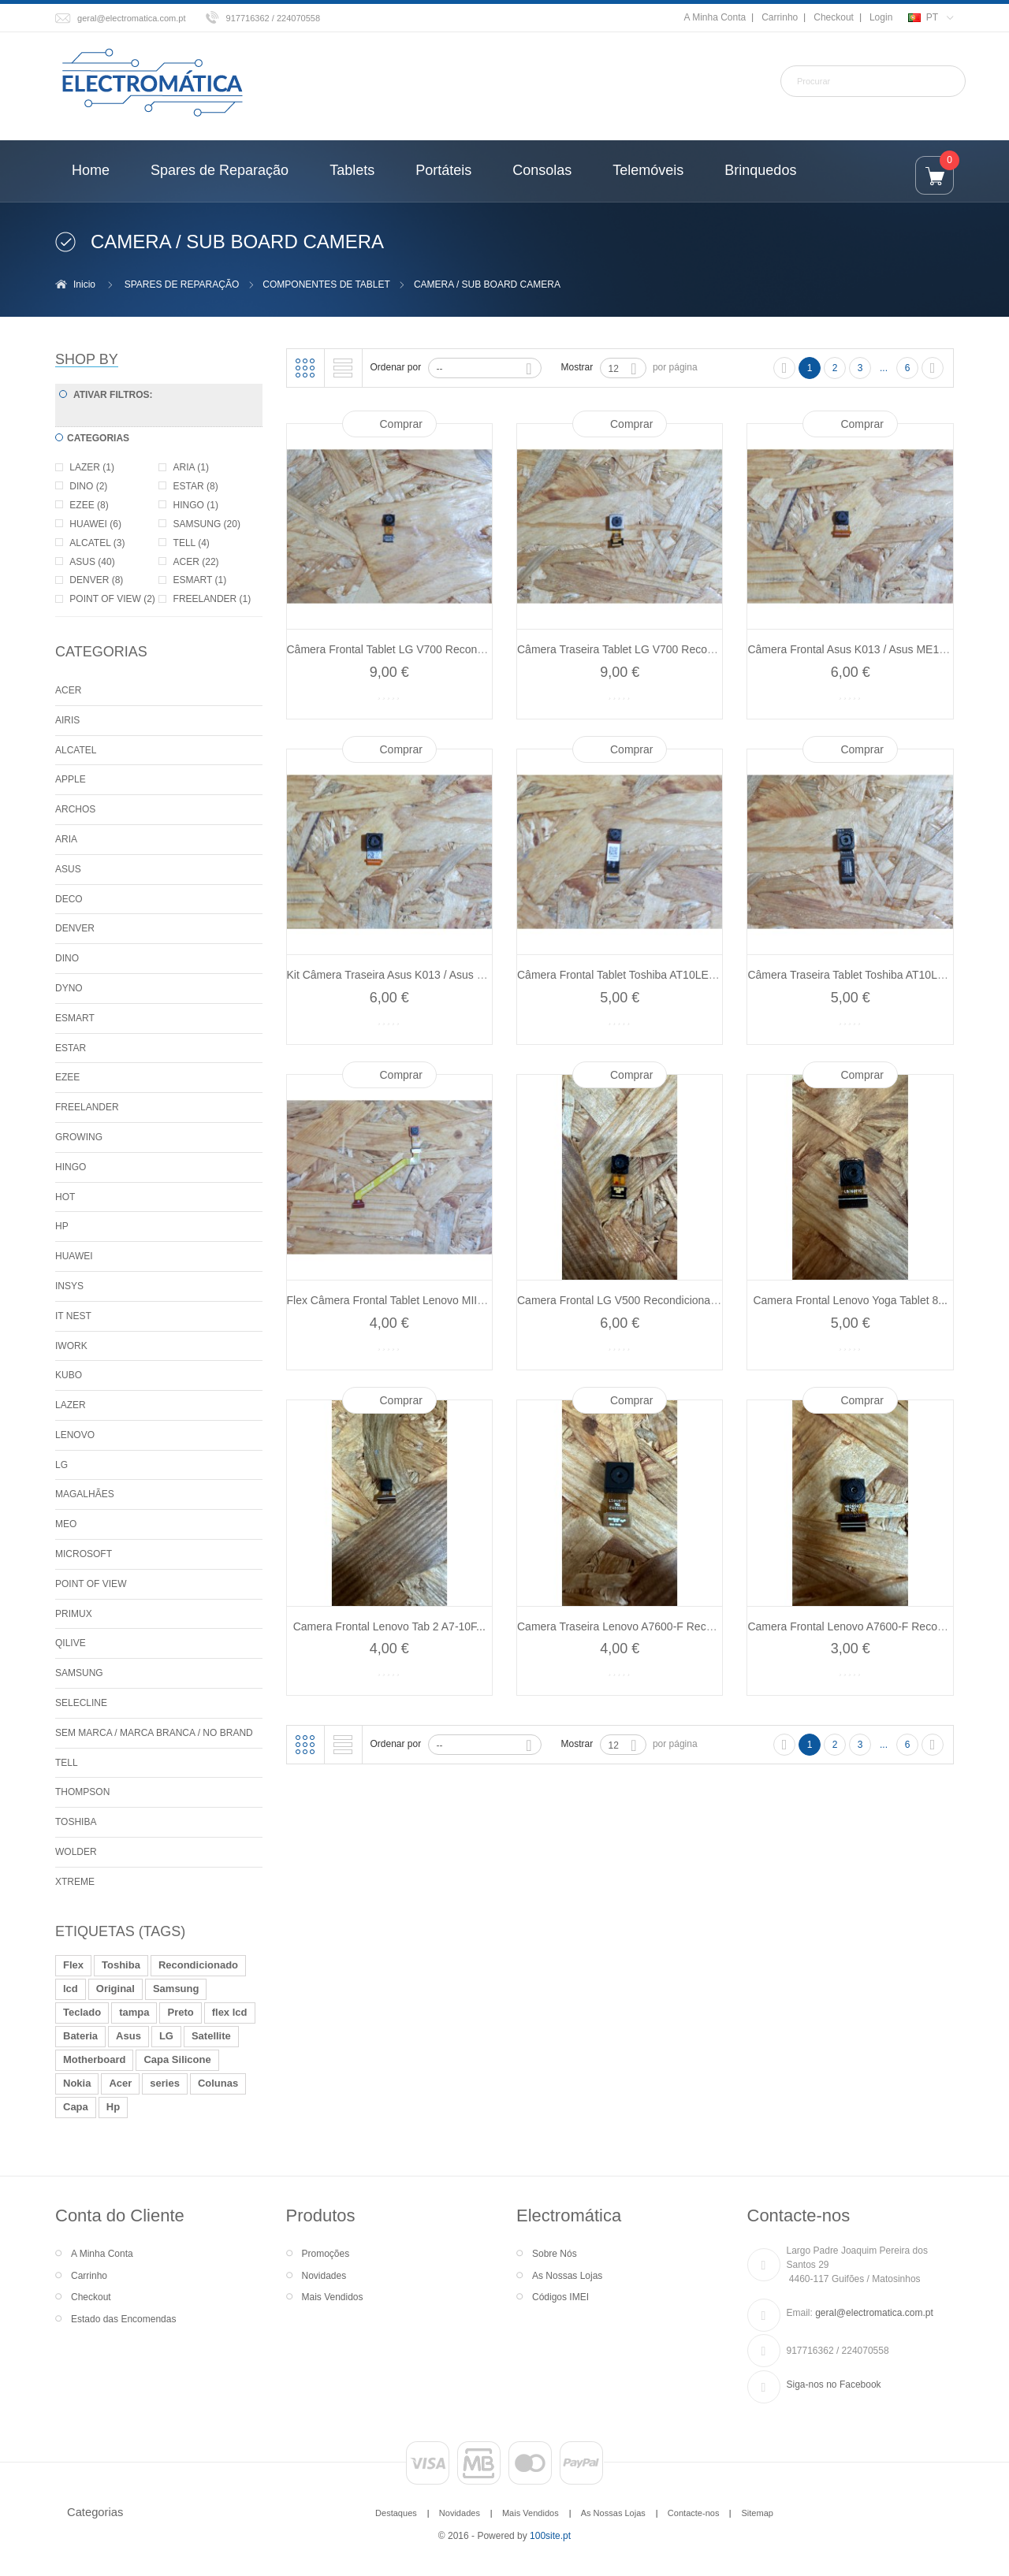  Describe the element at coordinates (165, 2083) in the screenshot. I see `series` at that location.